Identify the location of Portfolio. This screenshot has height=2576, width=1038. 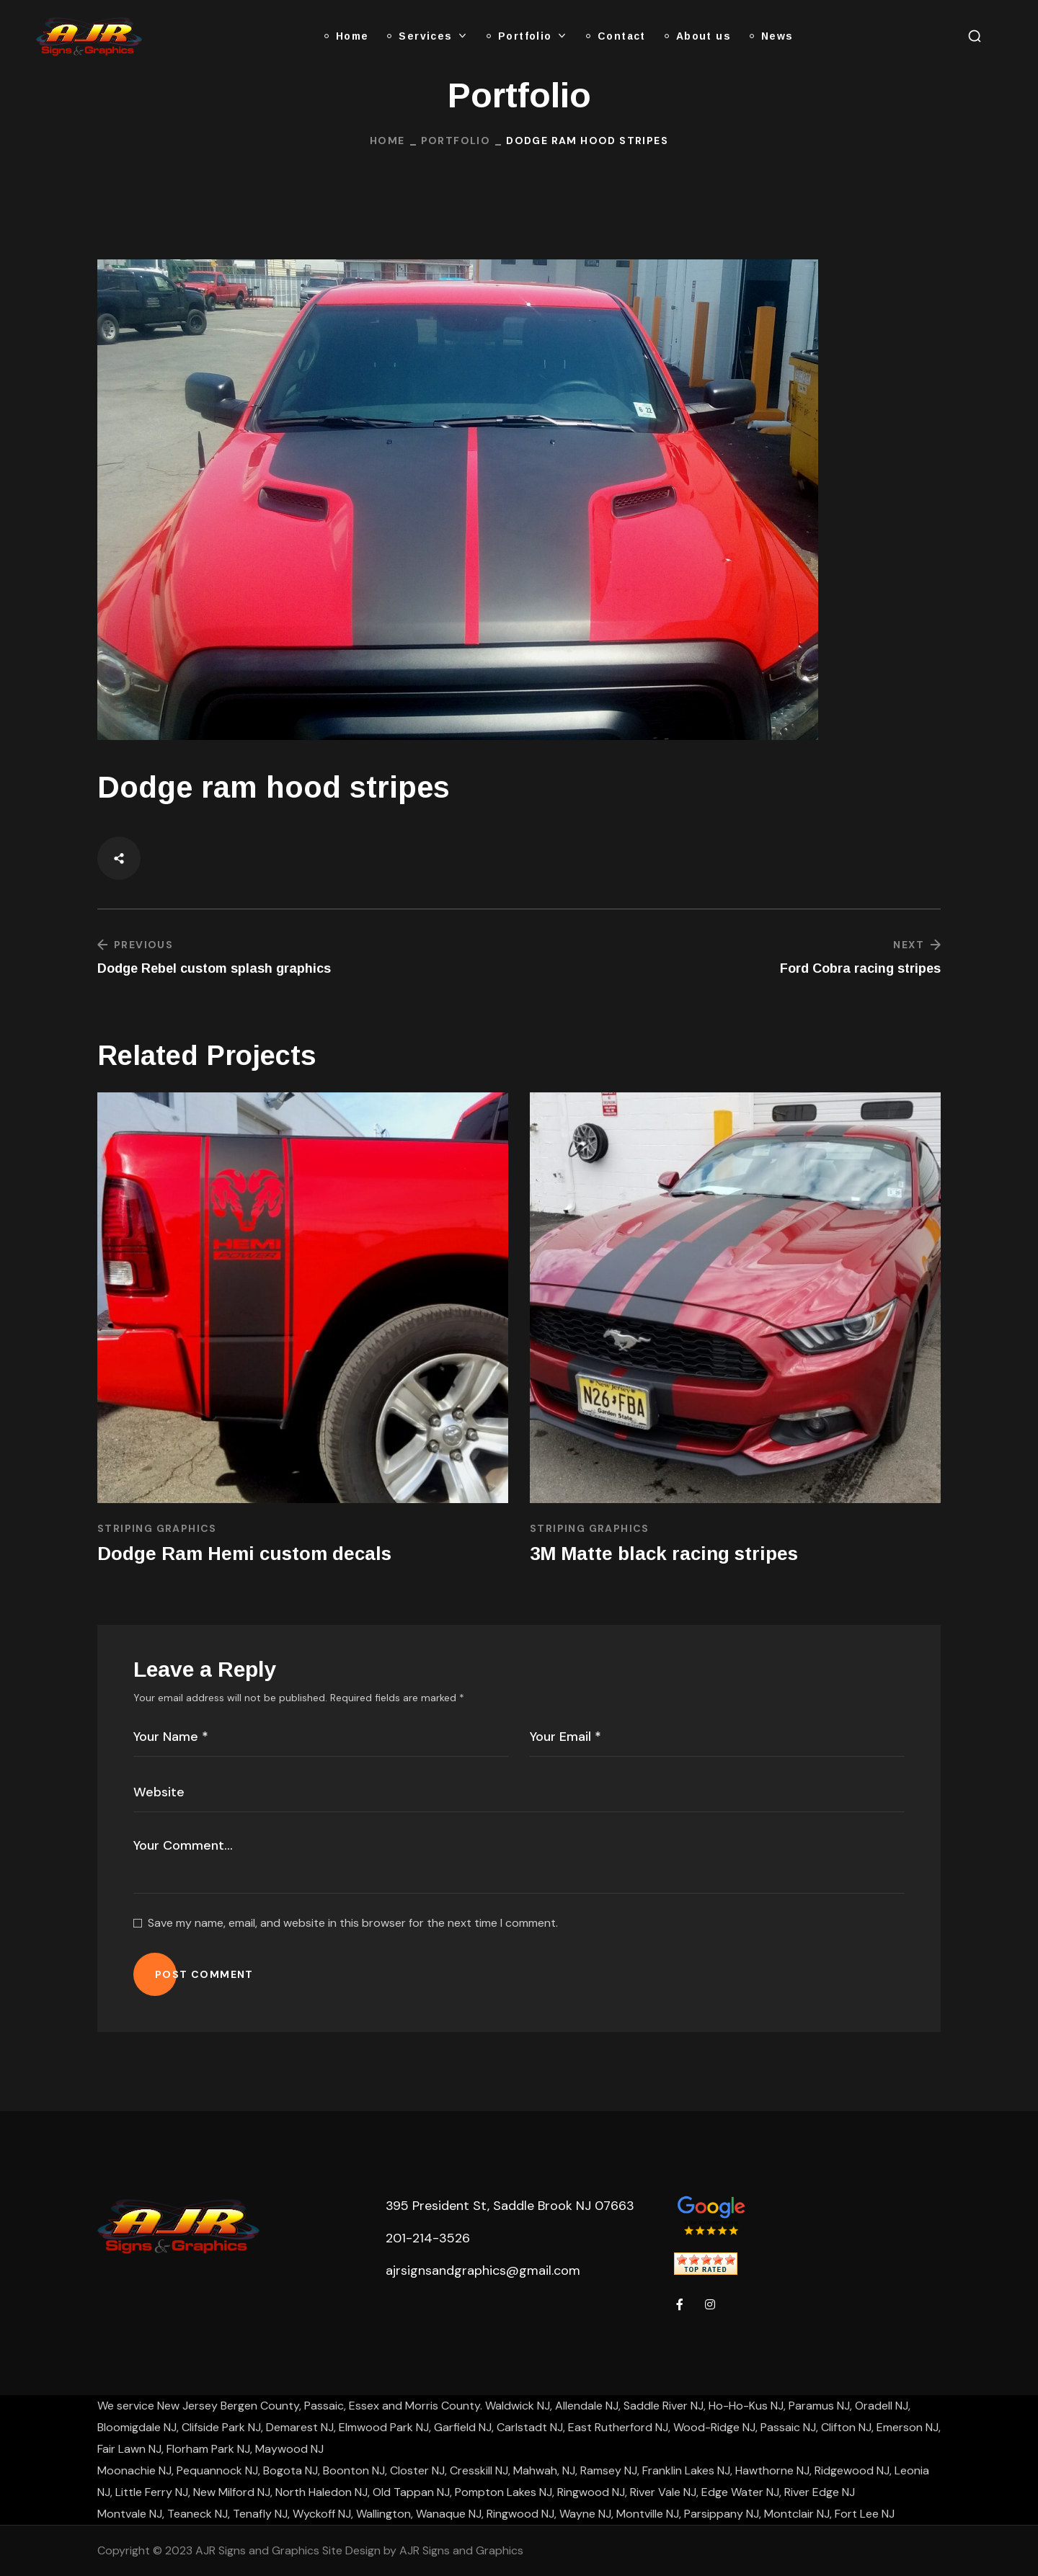
(456, 140).